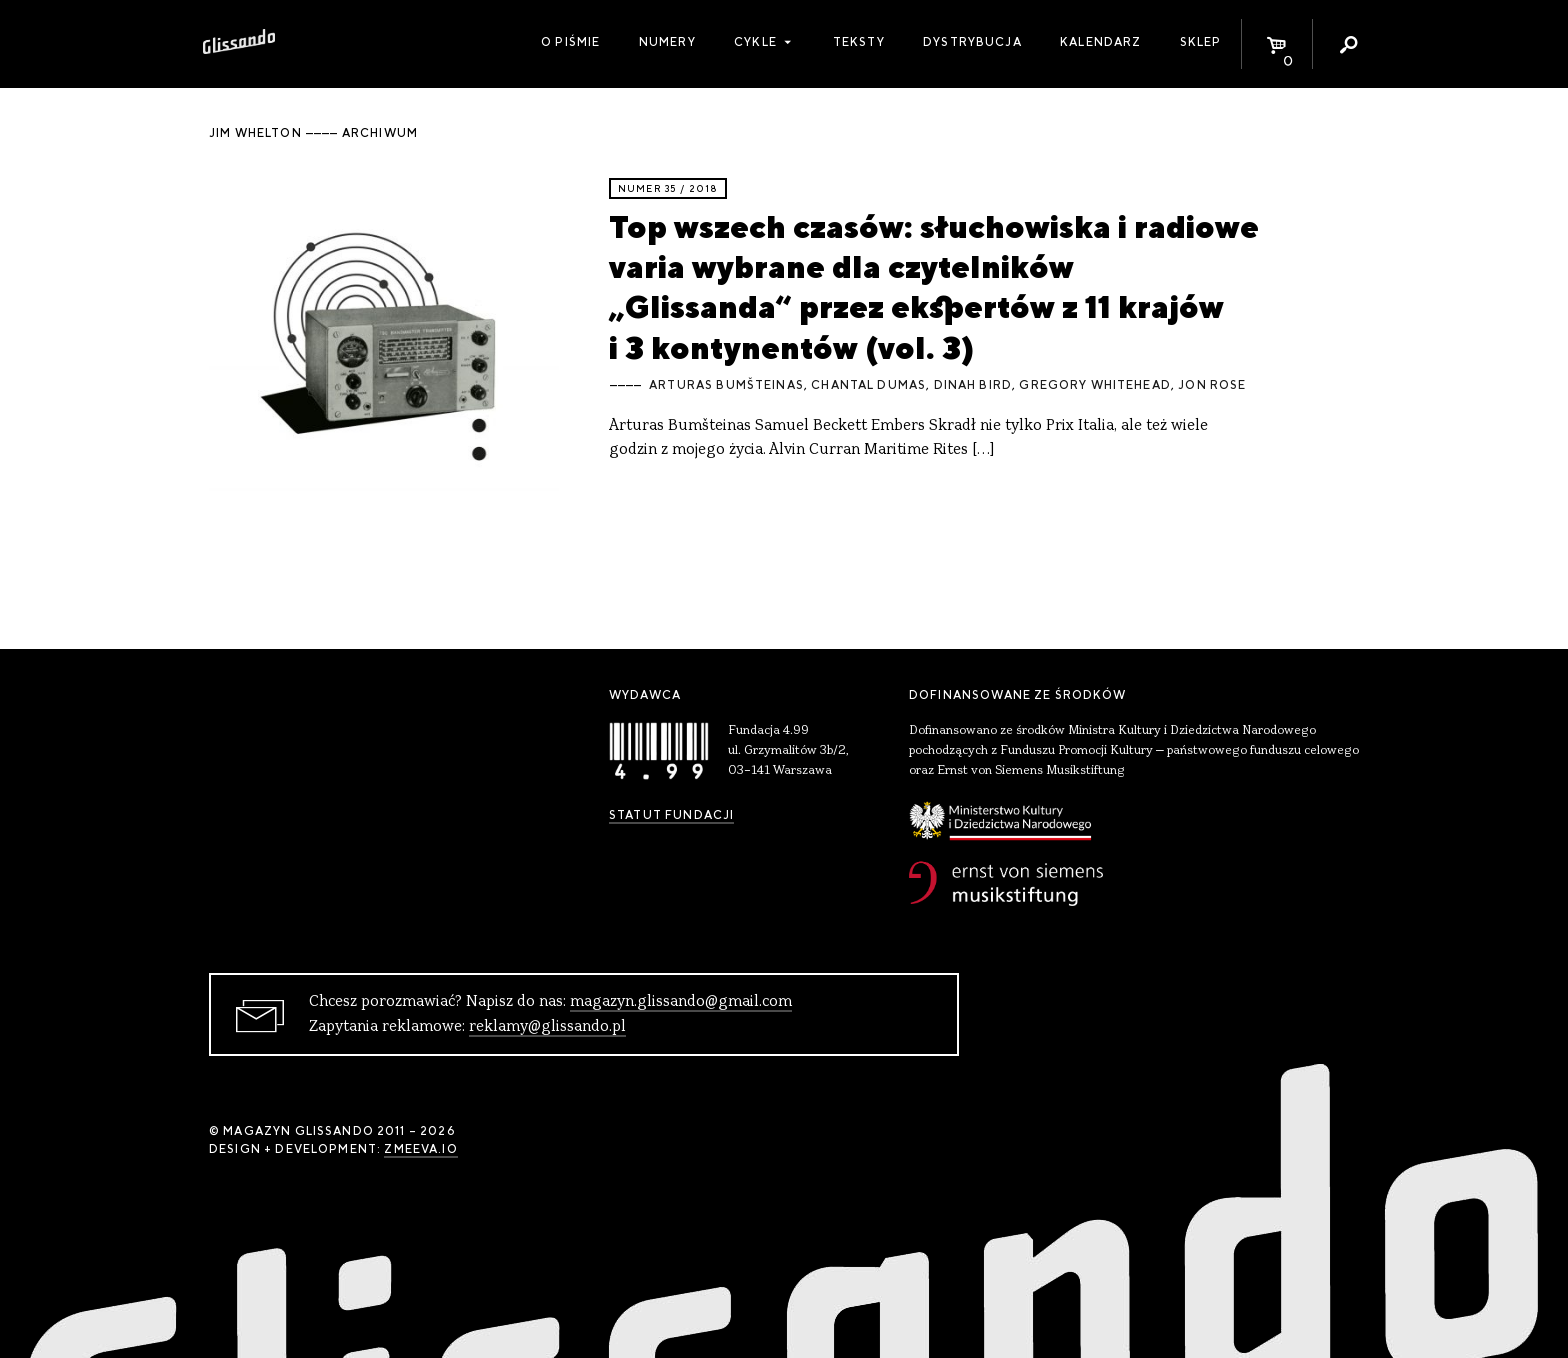  Describe the element at coordinates (972, 42) in the screenshot. I see `Dystrybucja` at that location.